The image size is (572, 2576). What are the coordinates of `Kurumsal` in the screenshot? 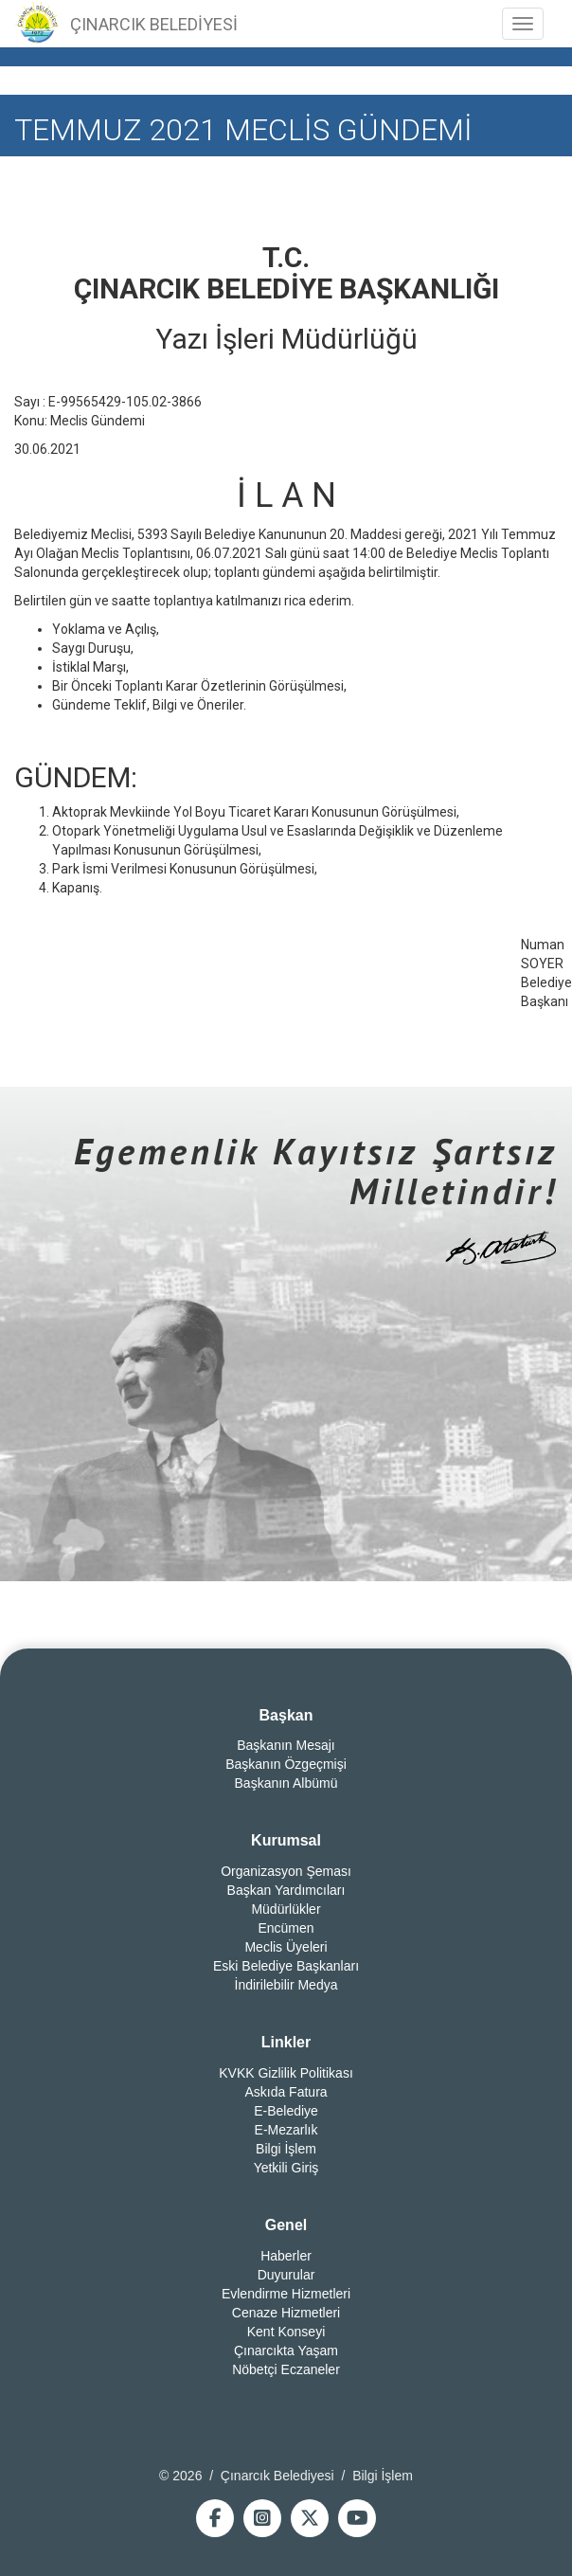 It's located at (286, 1840).